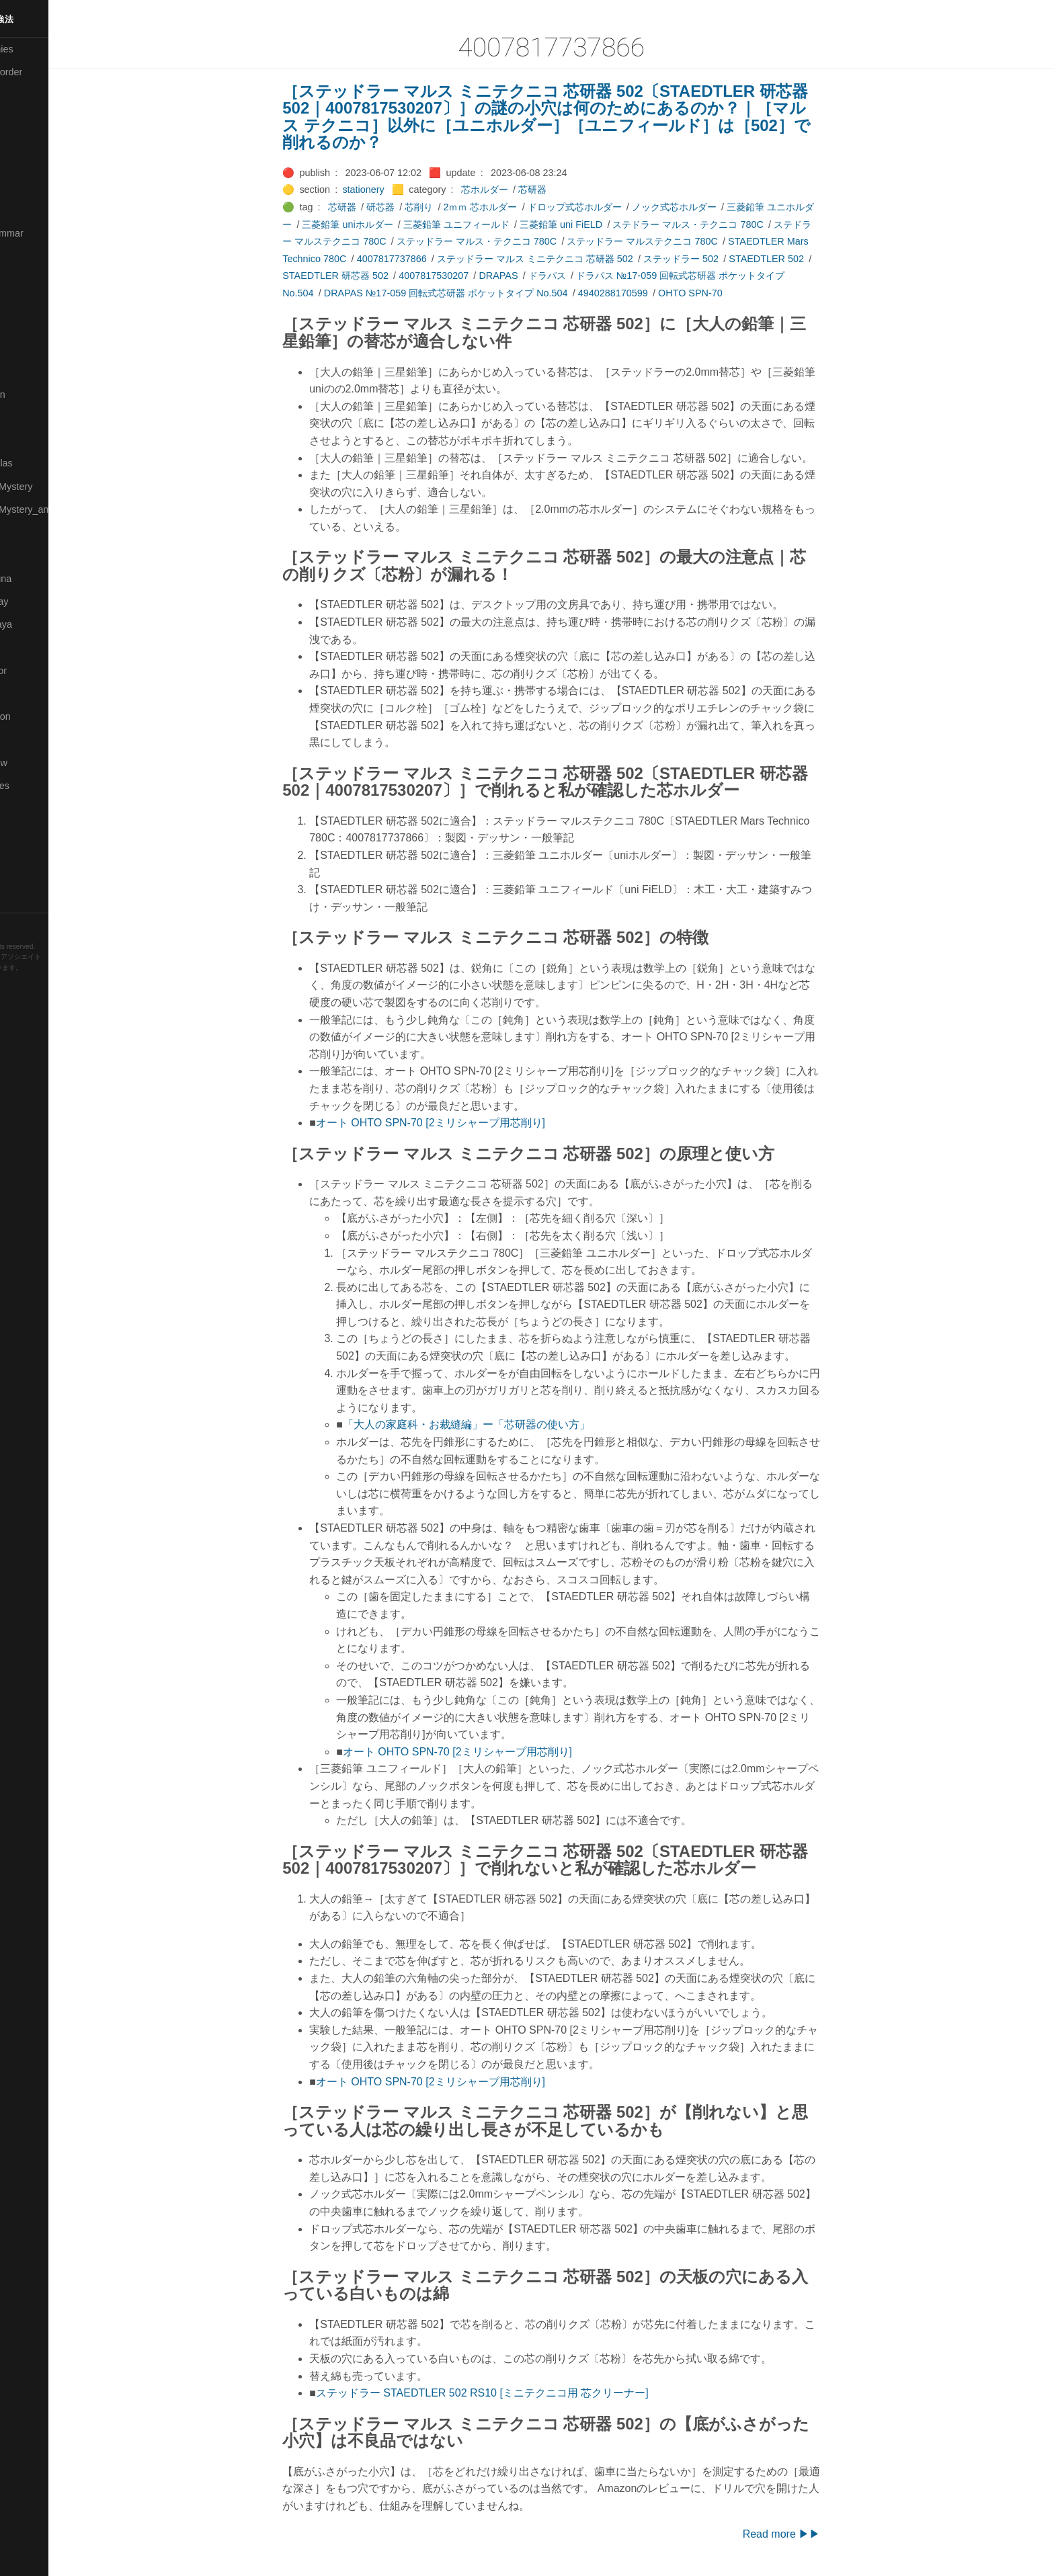  Describe the element at coordinates (54, 486) in the screenshot. I see `🟡Moon_and_Mystery` at that location.